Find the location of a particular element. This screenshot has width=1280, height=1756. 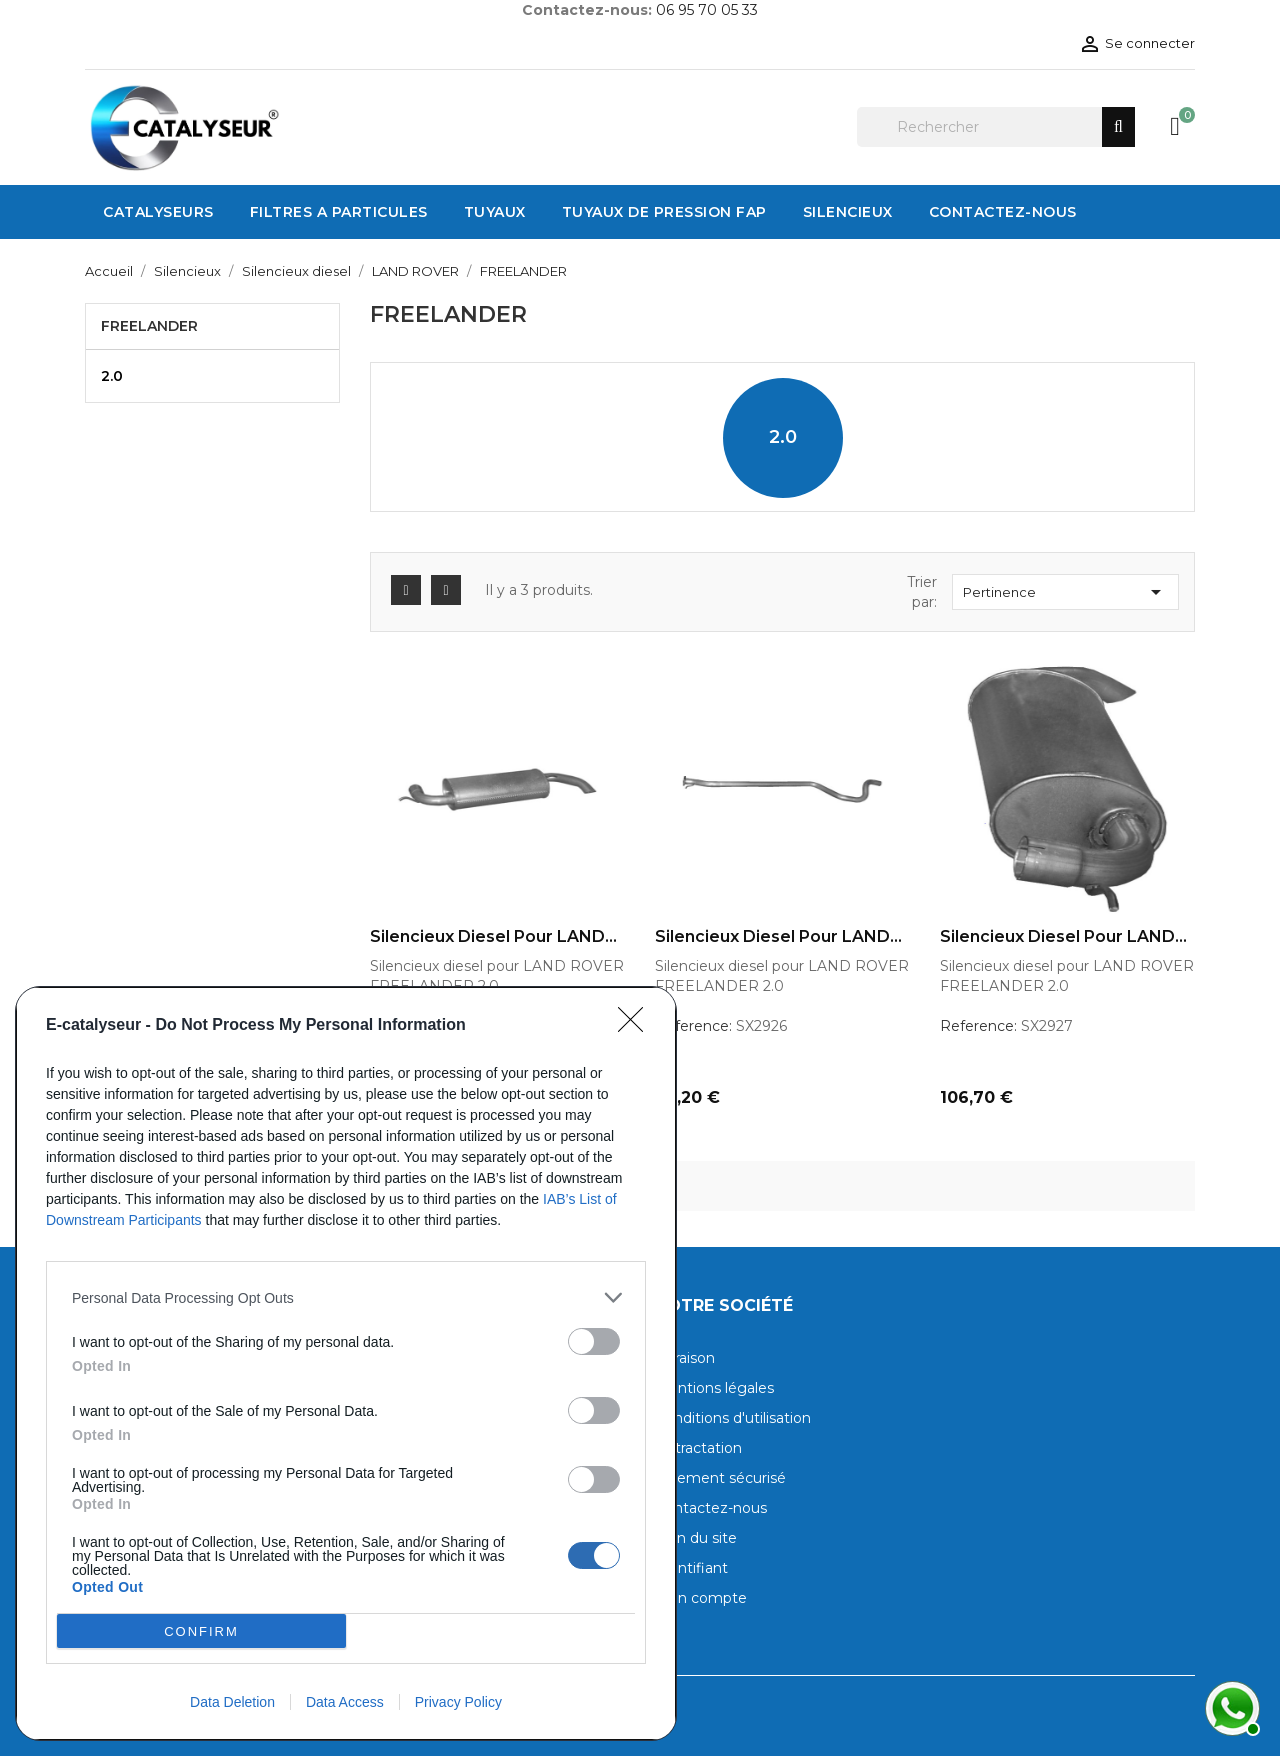

Plan du site is located at coordinates (696, 1538).